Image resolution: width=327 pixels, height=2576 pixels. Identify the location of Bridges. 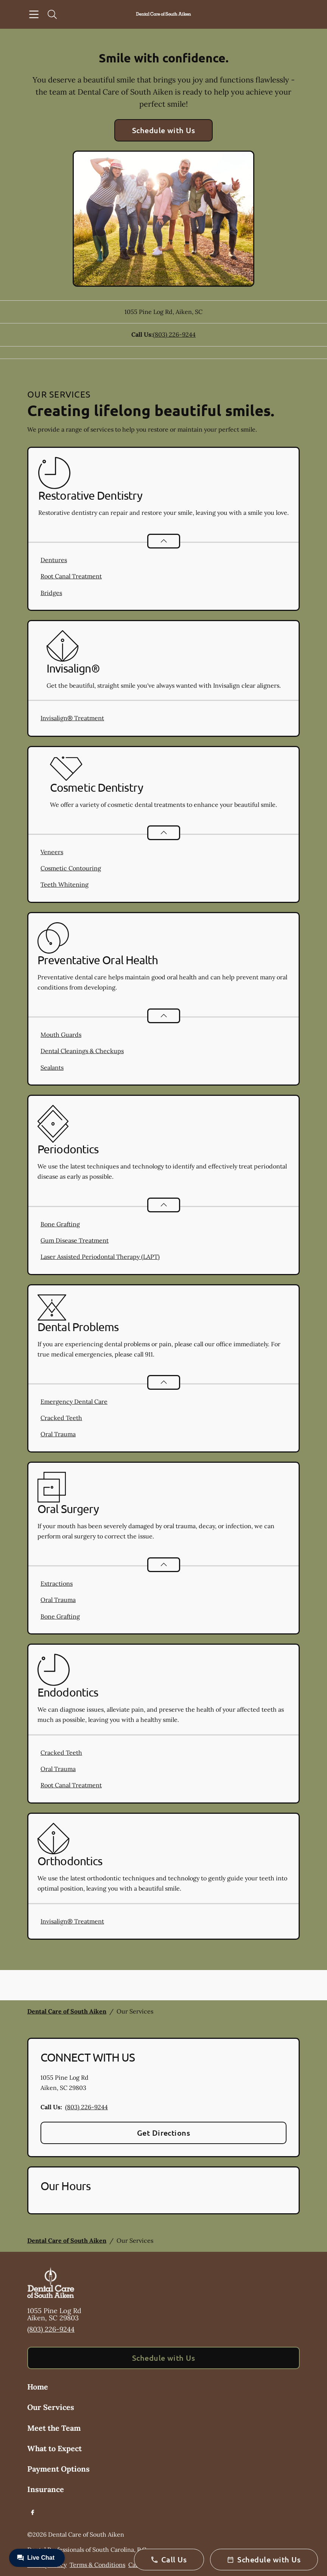
(51, 593).